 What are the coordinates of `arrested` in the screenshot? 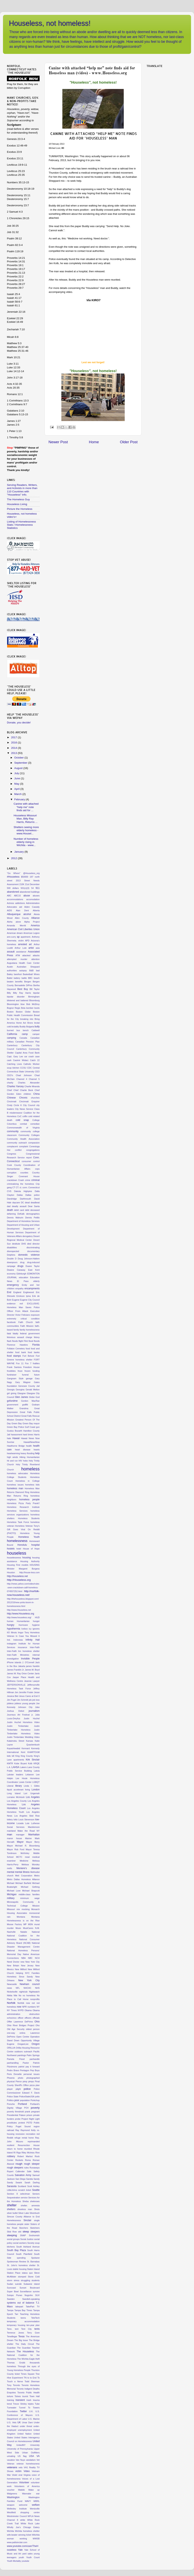 It's located at (22, 944).